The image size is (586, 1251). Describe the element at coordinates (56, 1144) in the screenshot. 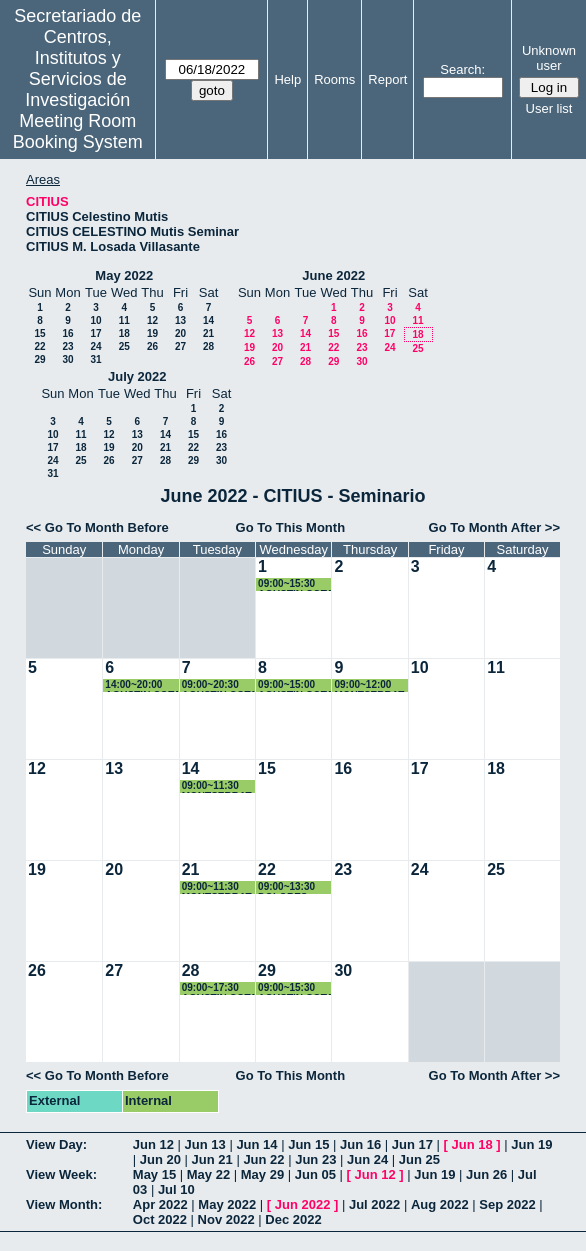

I see `View Day:` at that location.